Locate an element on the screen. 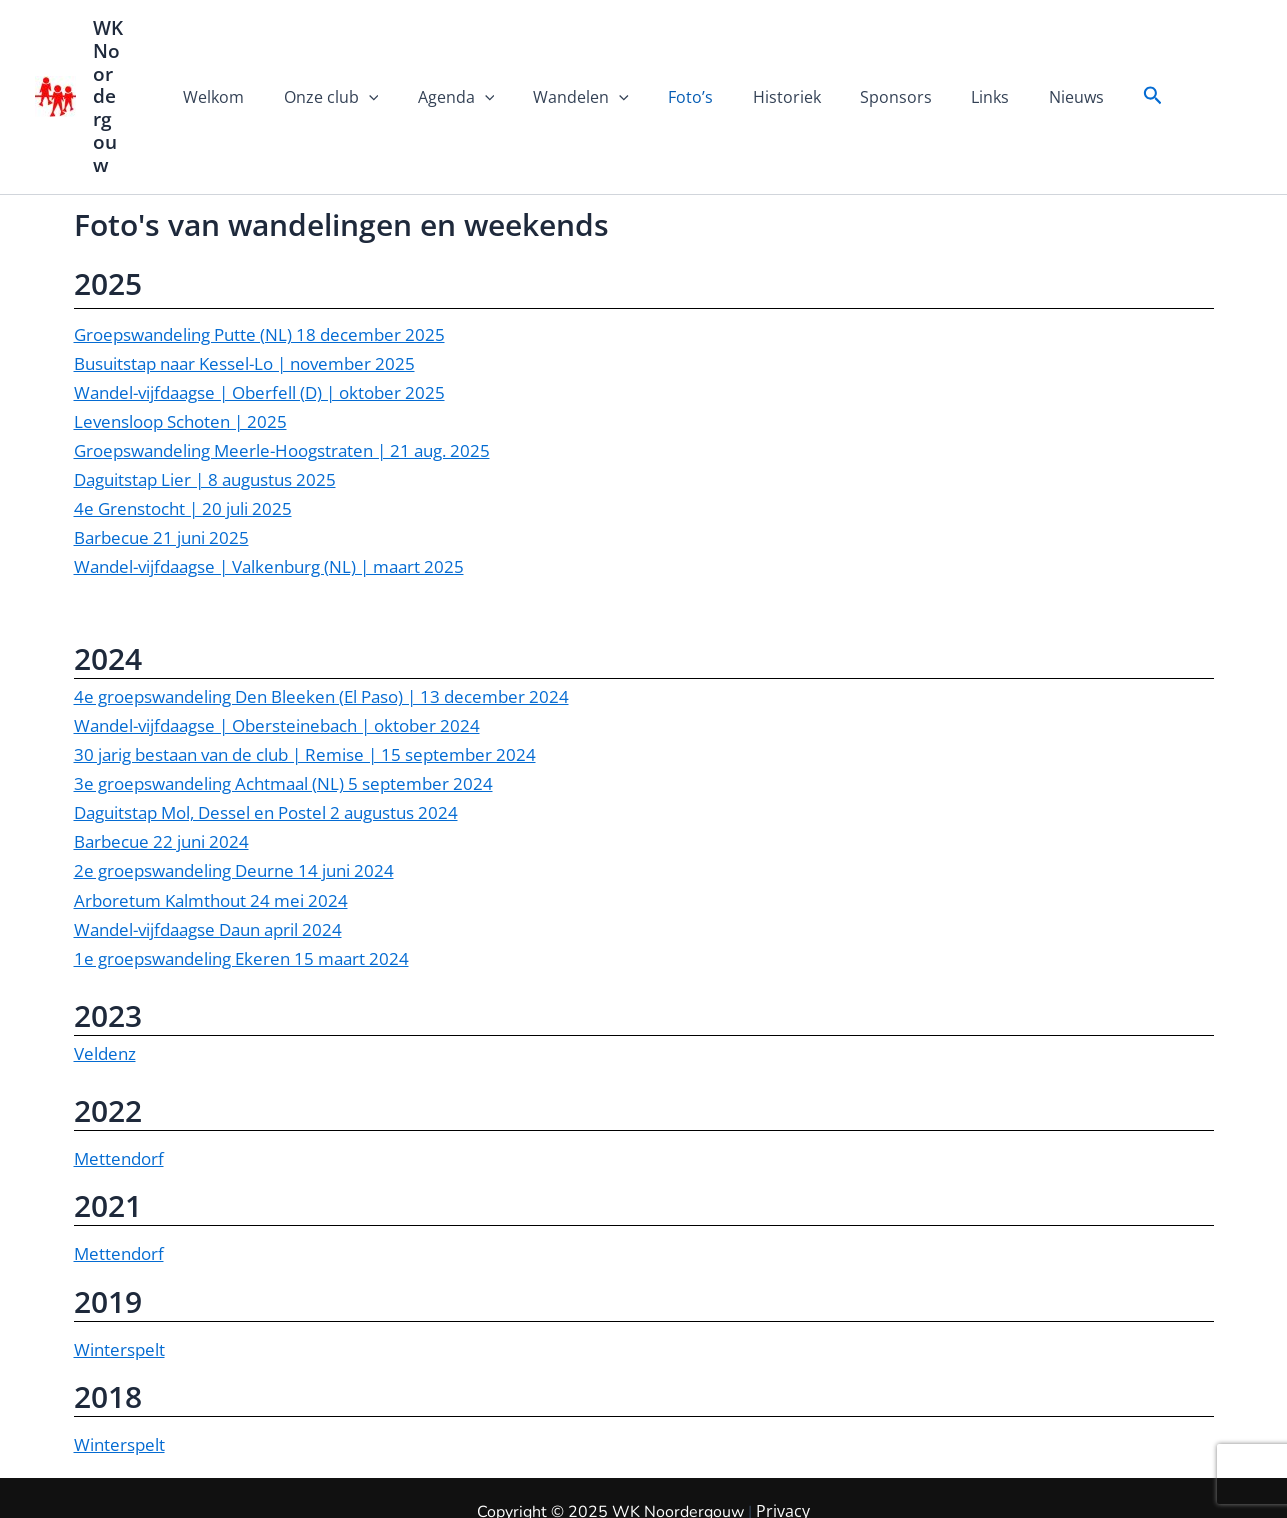 This screenshot has width=1287, height=1518. 4e Grenstocht | 20 juli 2025 is located at coordinates (183, 439).